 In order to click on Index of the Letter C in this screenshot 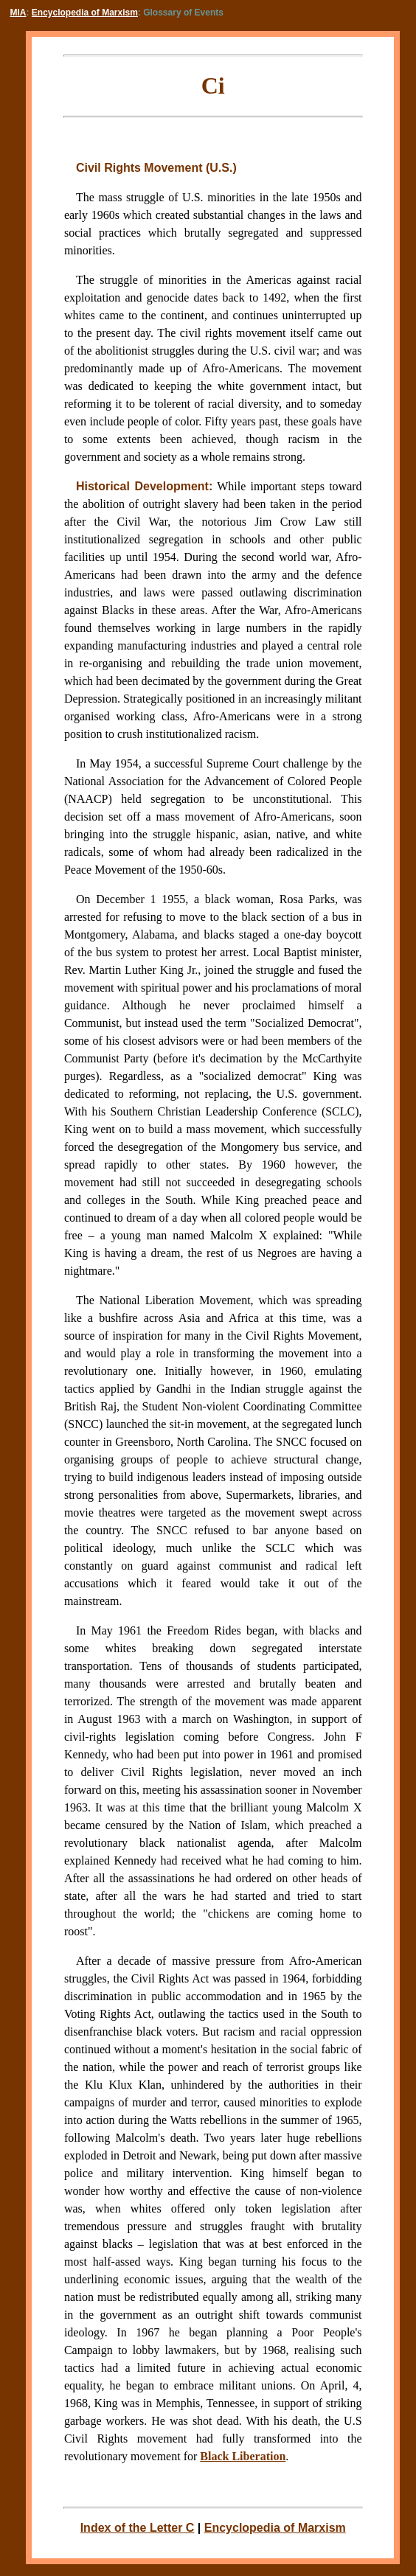, I will do `click(137, 2527)`.